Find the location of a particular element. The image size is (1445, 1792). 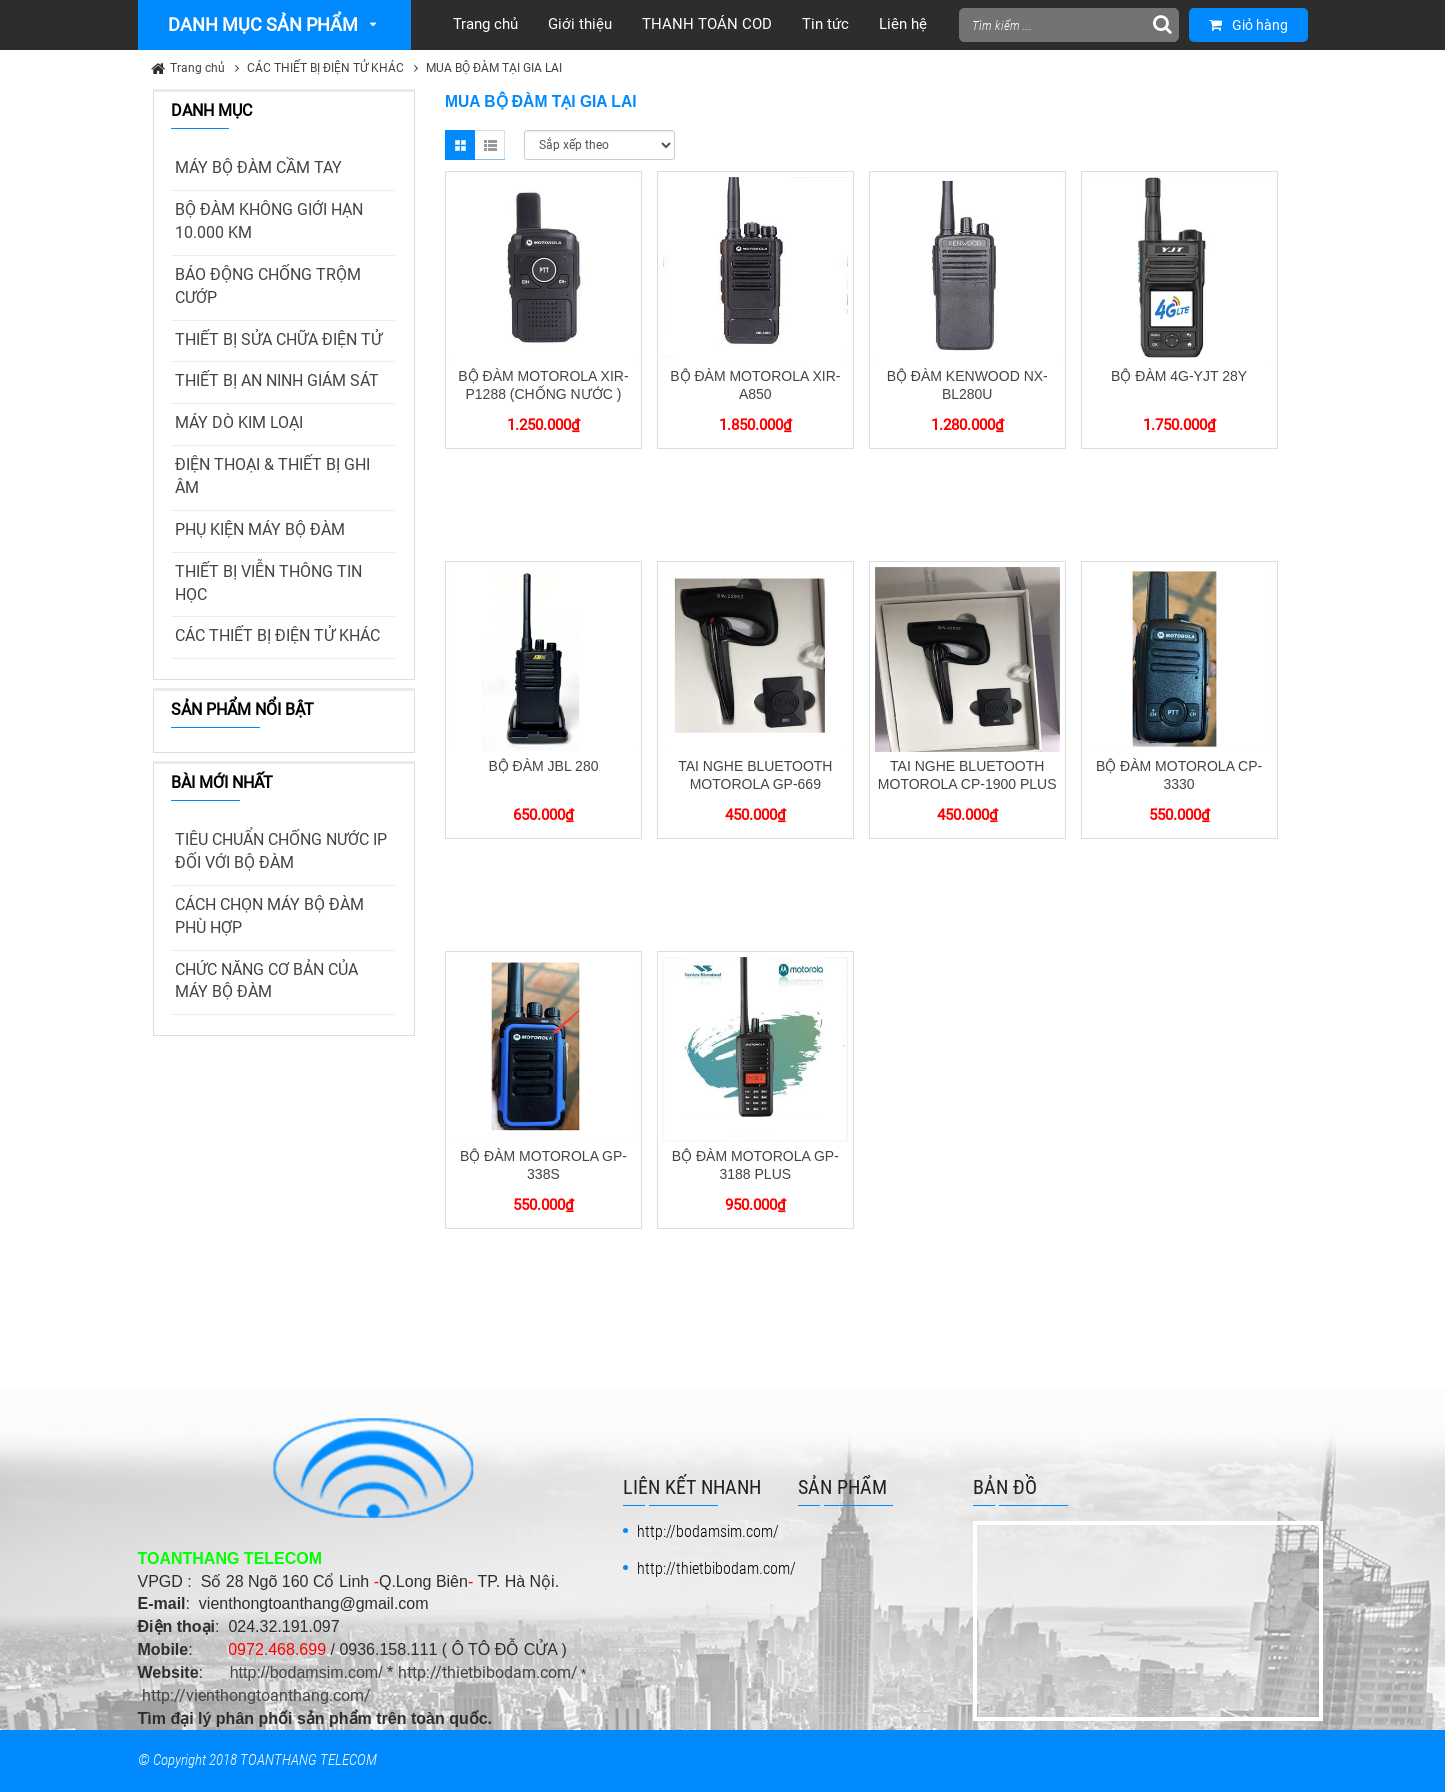

BÁO ĐỘNG CHỐNG TRỘM CƯỚP is located at coordinates (268, 286).